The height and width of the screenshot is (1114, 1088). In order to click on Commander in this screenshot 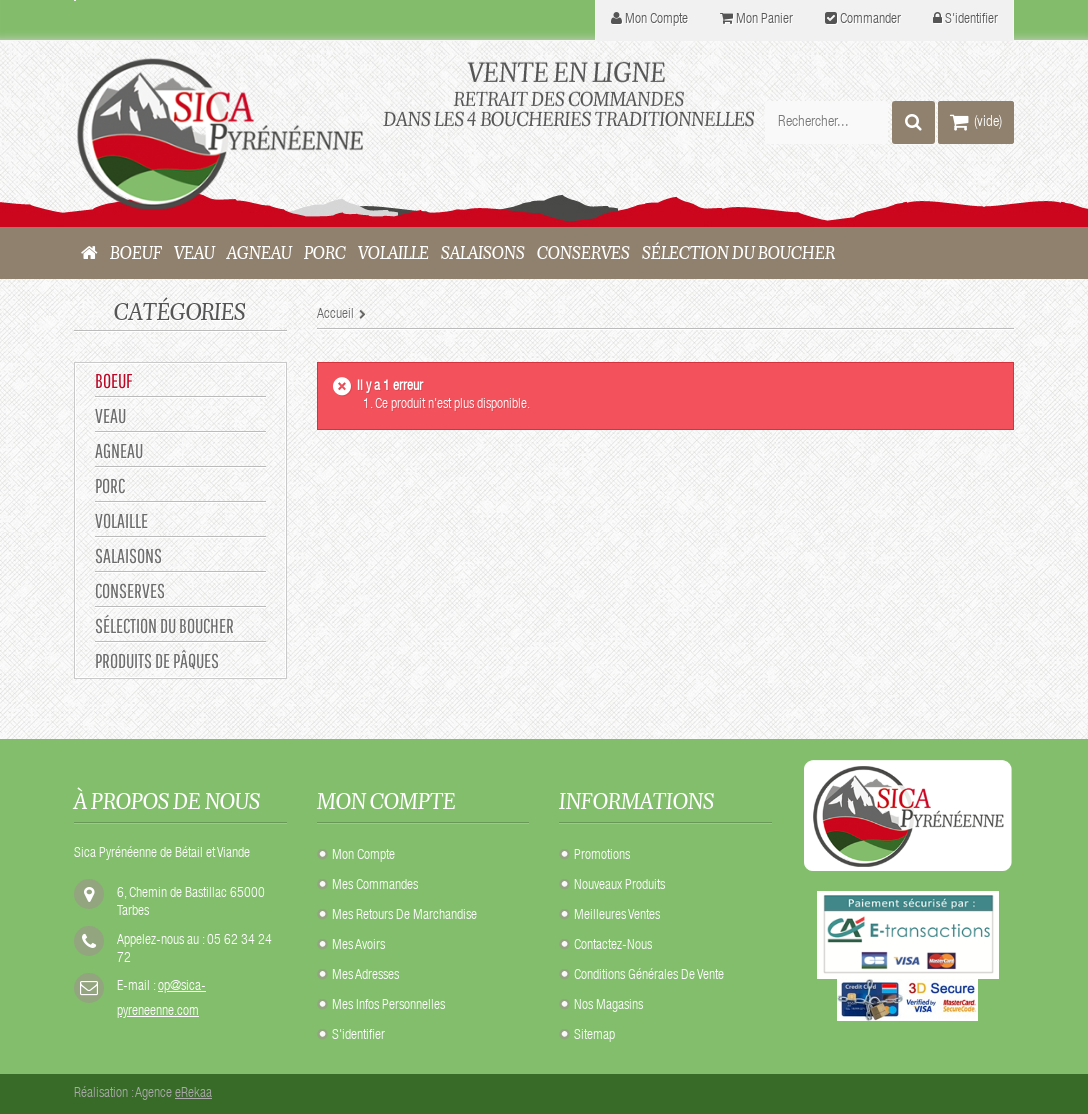, I will do `click(870, 20)`.